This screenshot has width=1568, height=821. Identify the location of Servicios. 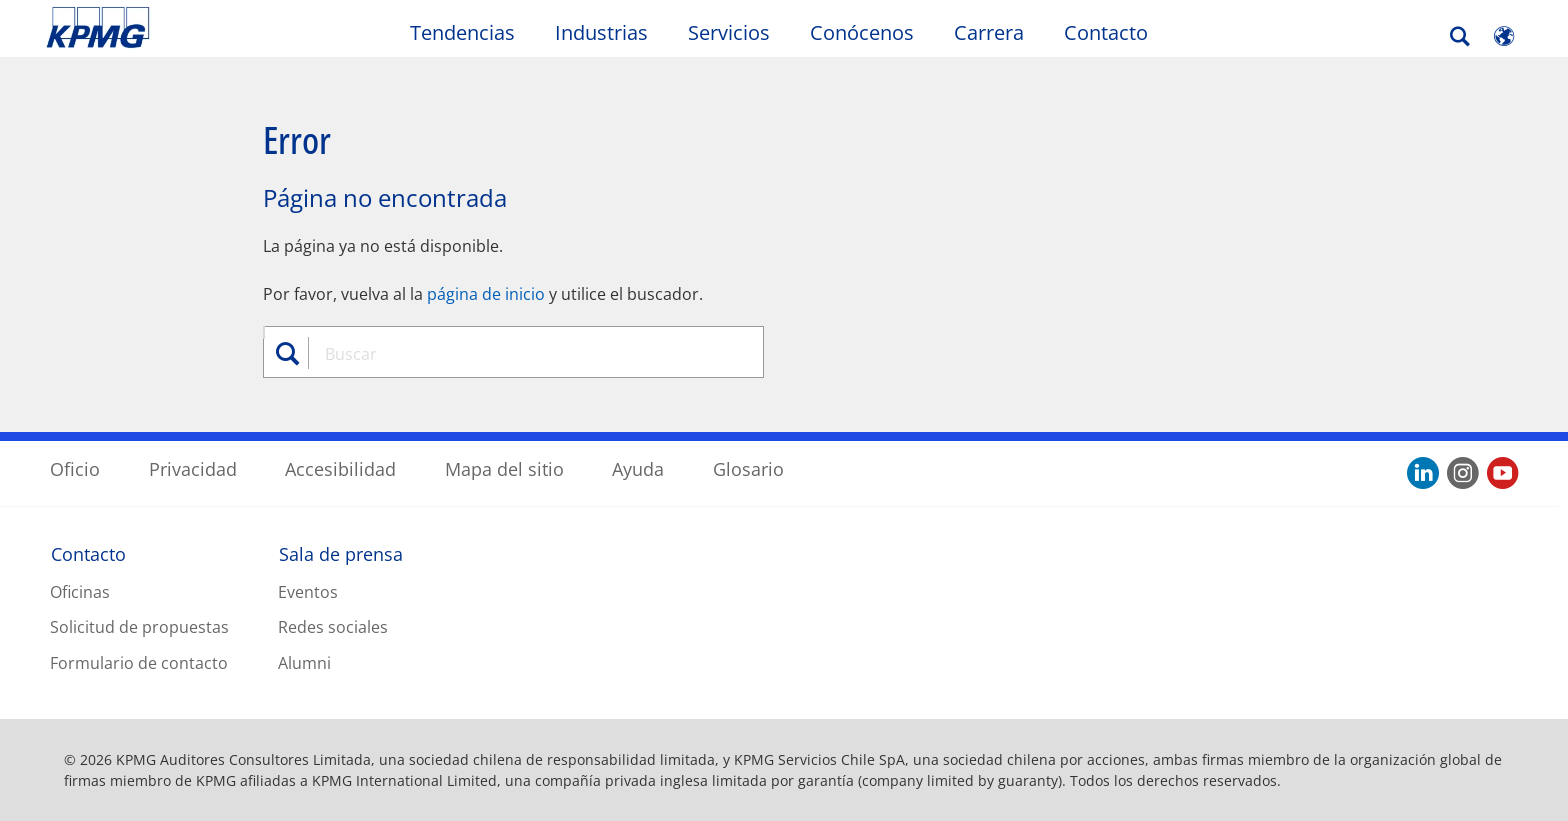
(729, 32).